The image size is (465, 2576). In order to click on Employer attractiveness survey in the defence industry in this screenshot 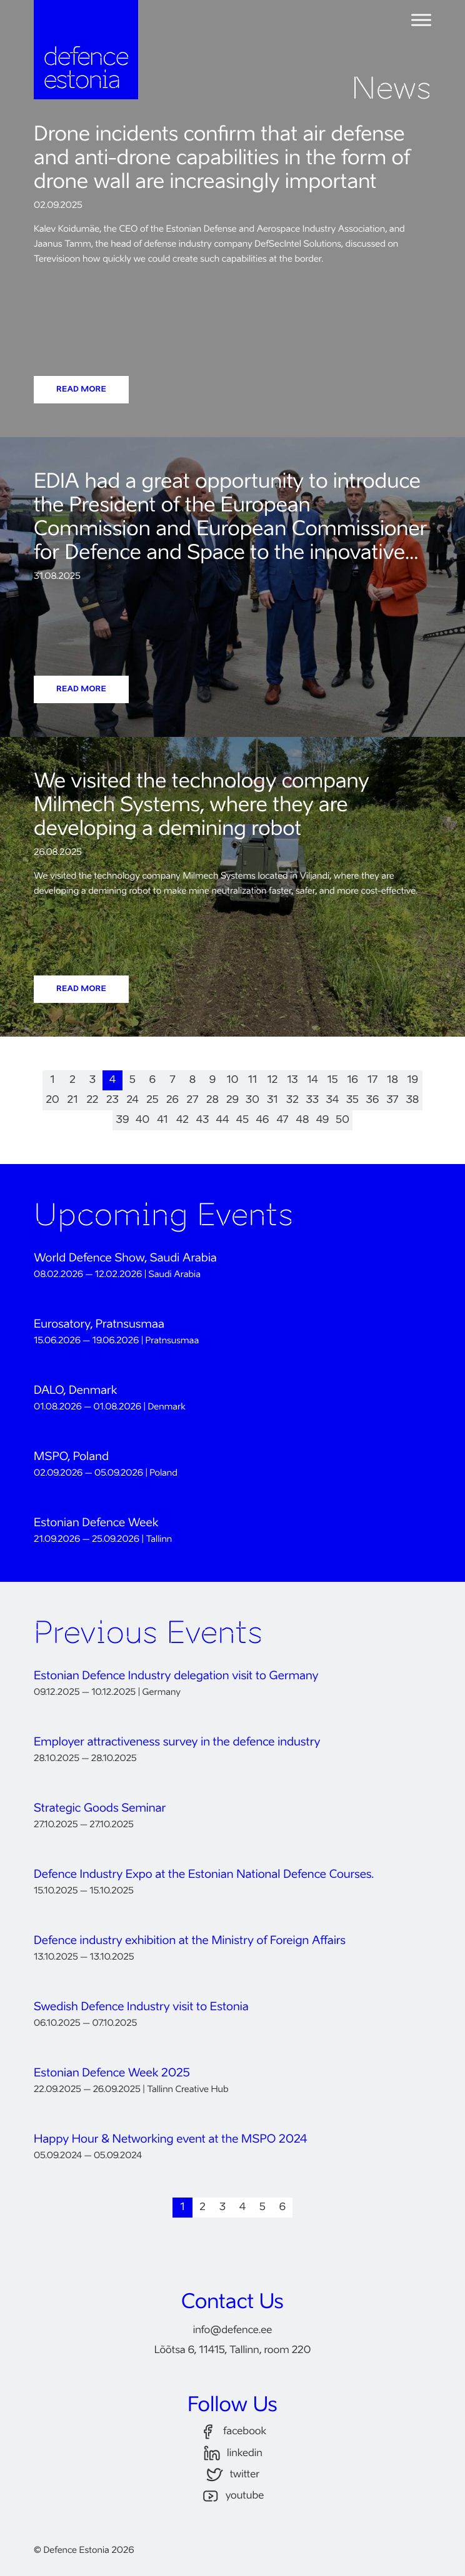, I will do `click(177, 1743)`.